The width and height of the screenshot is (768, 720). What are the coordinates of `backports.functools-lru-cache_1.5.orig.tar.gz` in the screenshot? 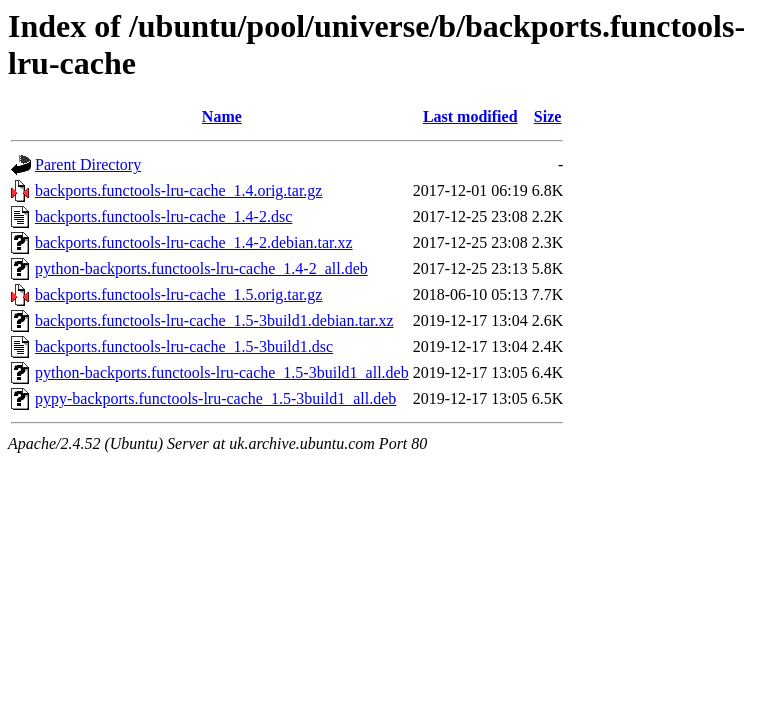 It's located at (178, 294).